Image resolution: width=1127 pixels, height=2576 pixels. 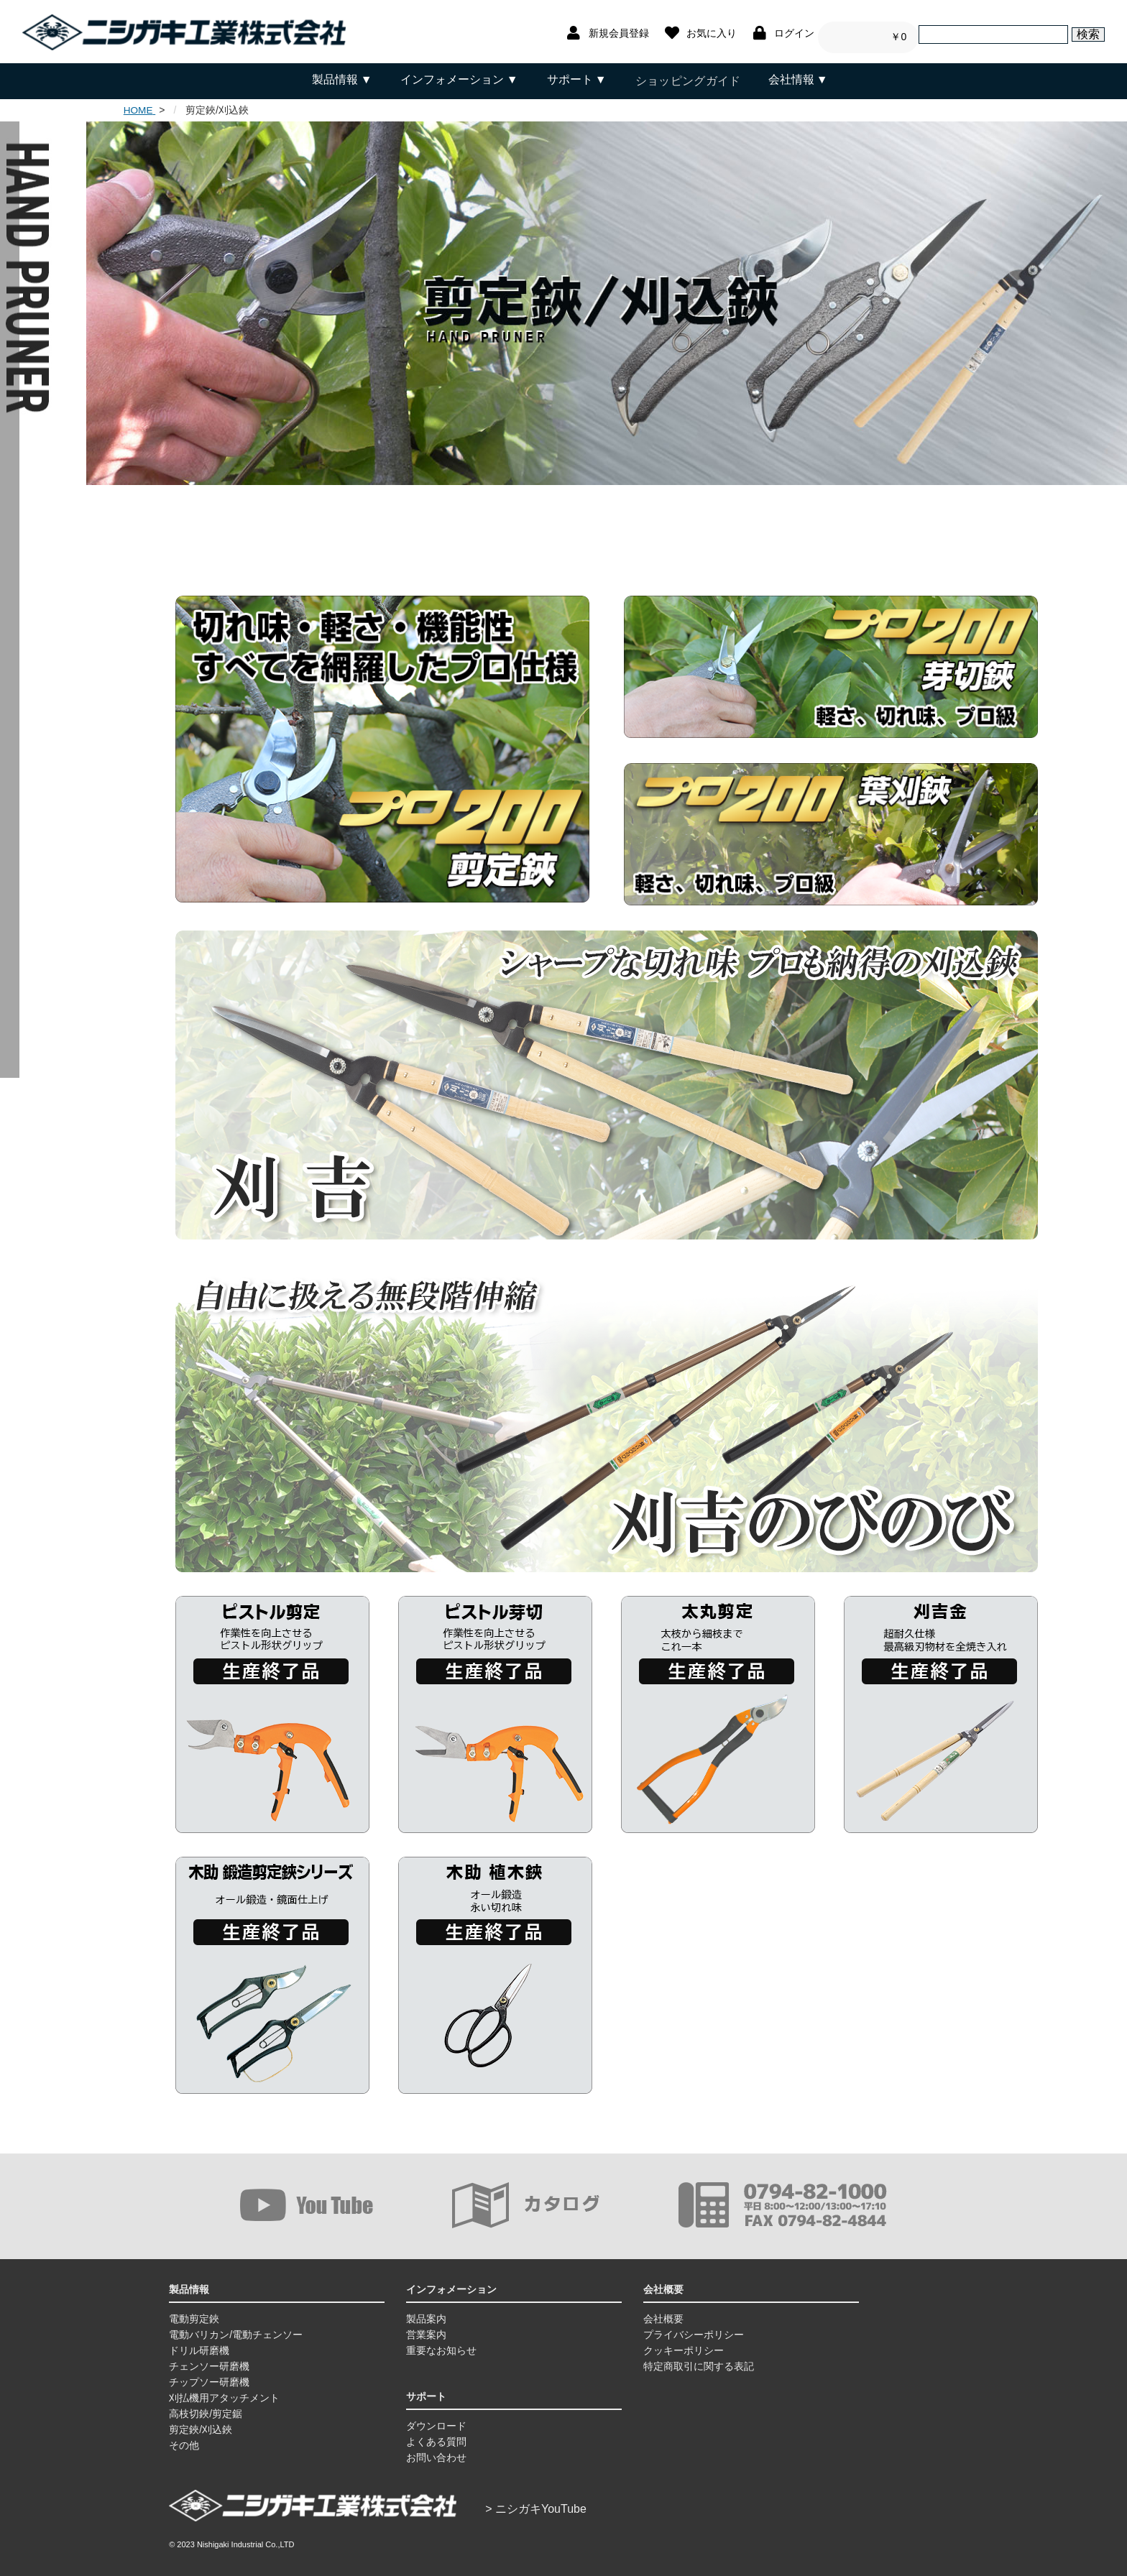 What do you see at coordinates (200, 2422) in the screenshot?
I see `剪定鋏/刈込鋏` at bounding box center [200, 2422].